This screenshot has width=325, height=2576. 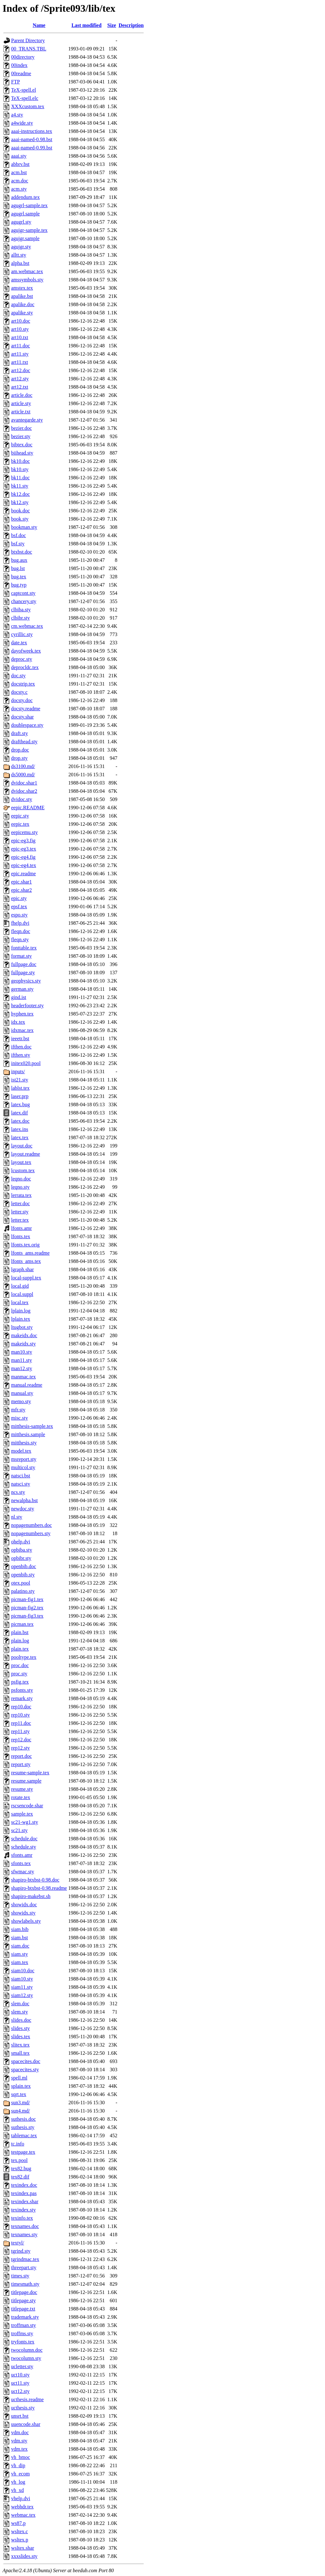 I want to click on siam12.sty, so click(x=22, y=1995).